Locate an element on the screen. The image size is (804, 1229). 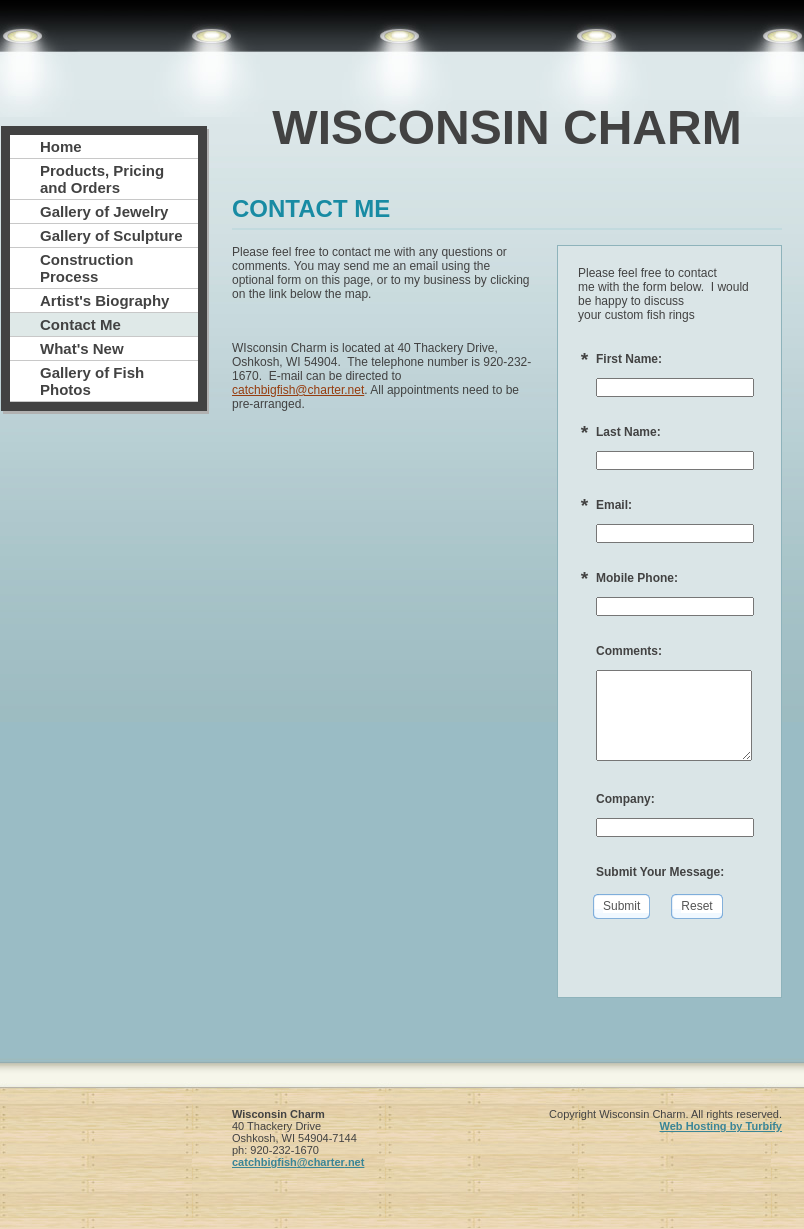
catchbigfish@charter.net is located at coordinates (298, 390).